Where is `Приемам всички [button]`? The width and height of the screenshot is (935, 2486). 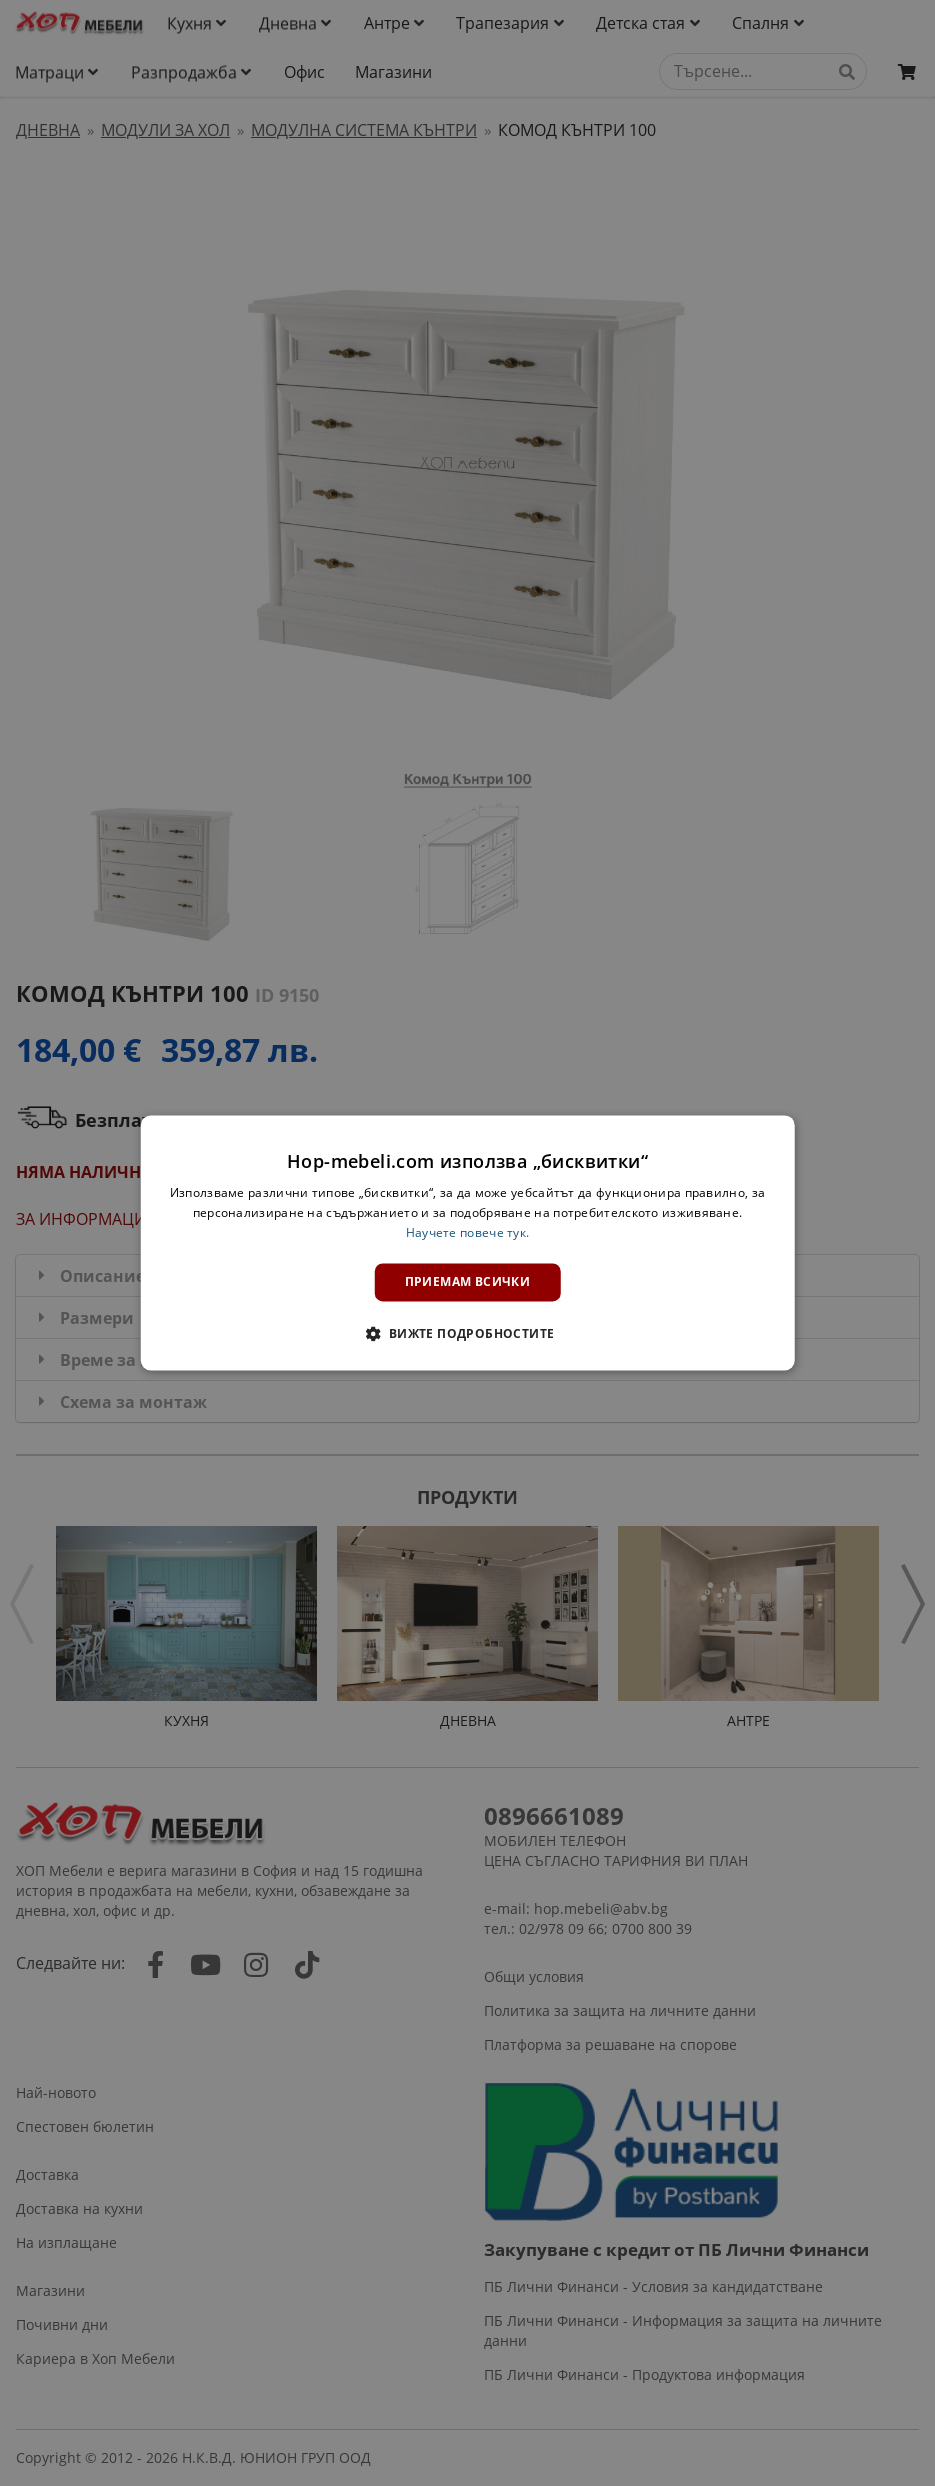 Приемам всички [button] is located at coordinates (468, 1281).